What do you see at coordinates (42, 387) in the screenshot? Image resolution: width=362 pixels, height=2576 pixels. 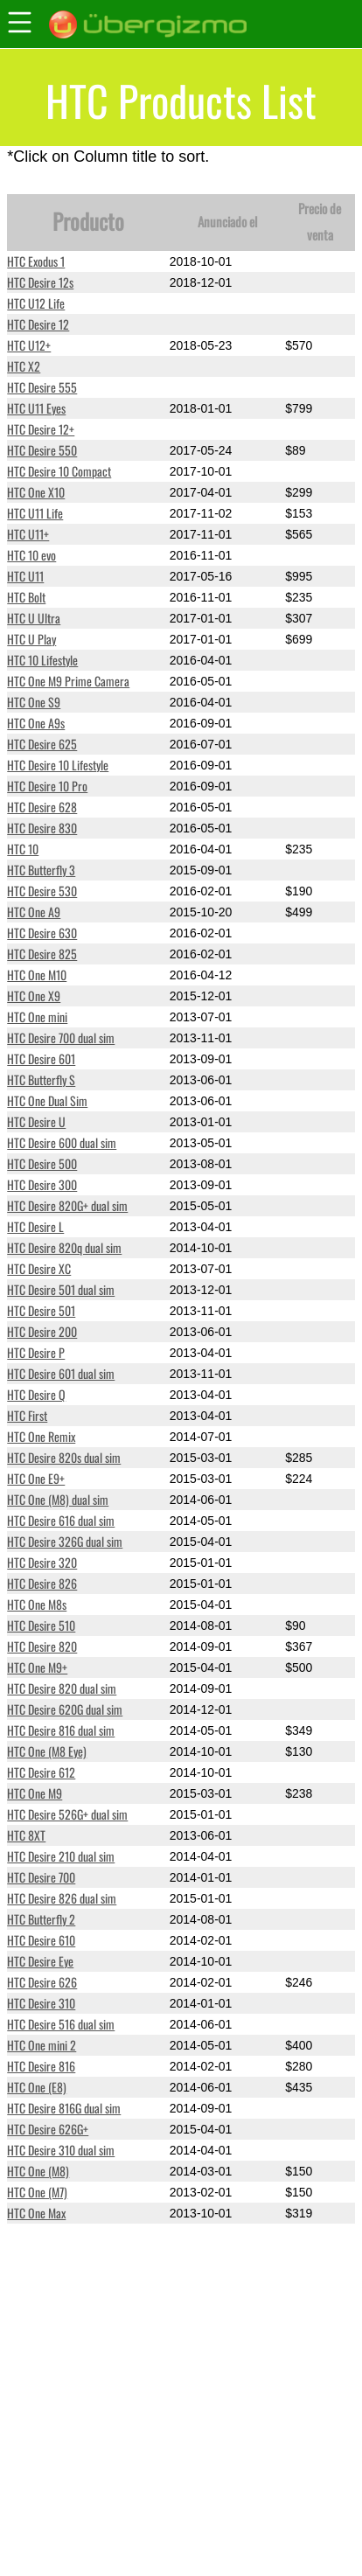 I see `HTC Desire 555` at bounding box center [42, 387].